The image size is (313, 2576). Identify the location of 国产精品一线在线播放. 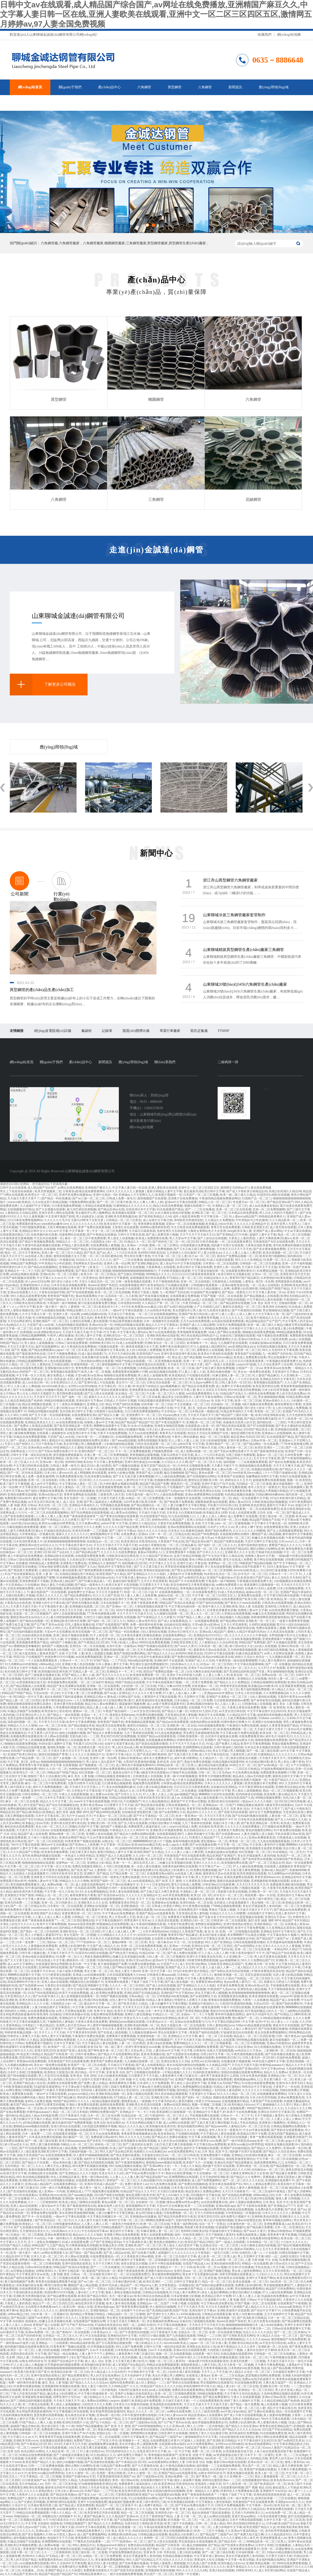
(62, 2353).